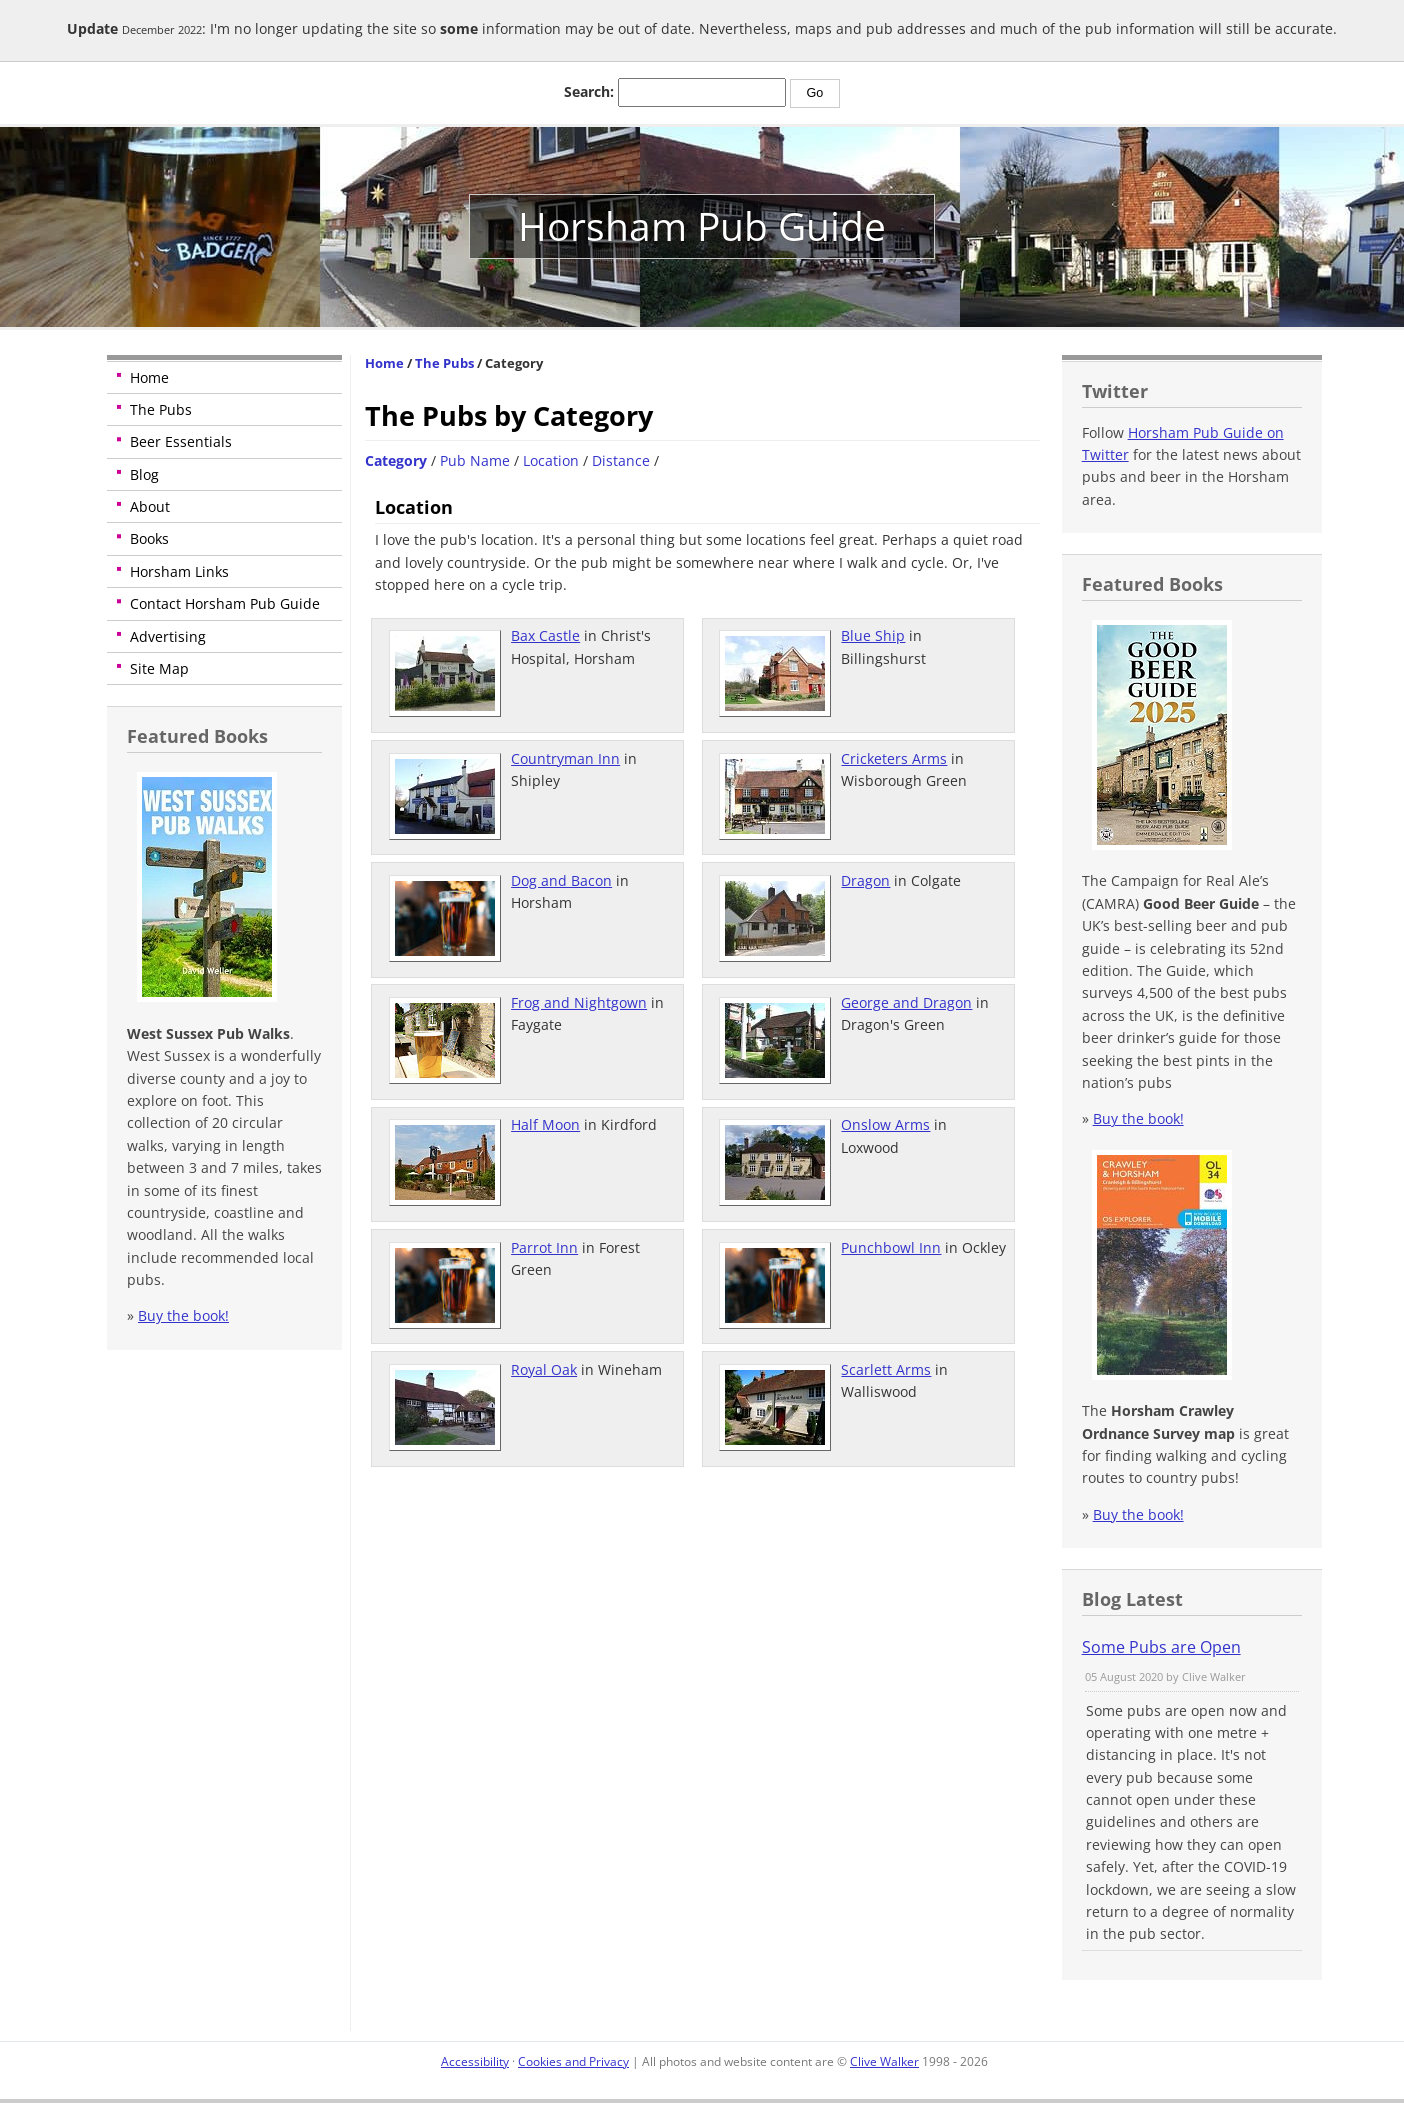 Image resolution: width=1404 pixels, height=2103 pixels. Describe the element at coordinates (183, 1315) in the screenshot. I see `Buy the book!` at that location.